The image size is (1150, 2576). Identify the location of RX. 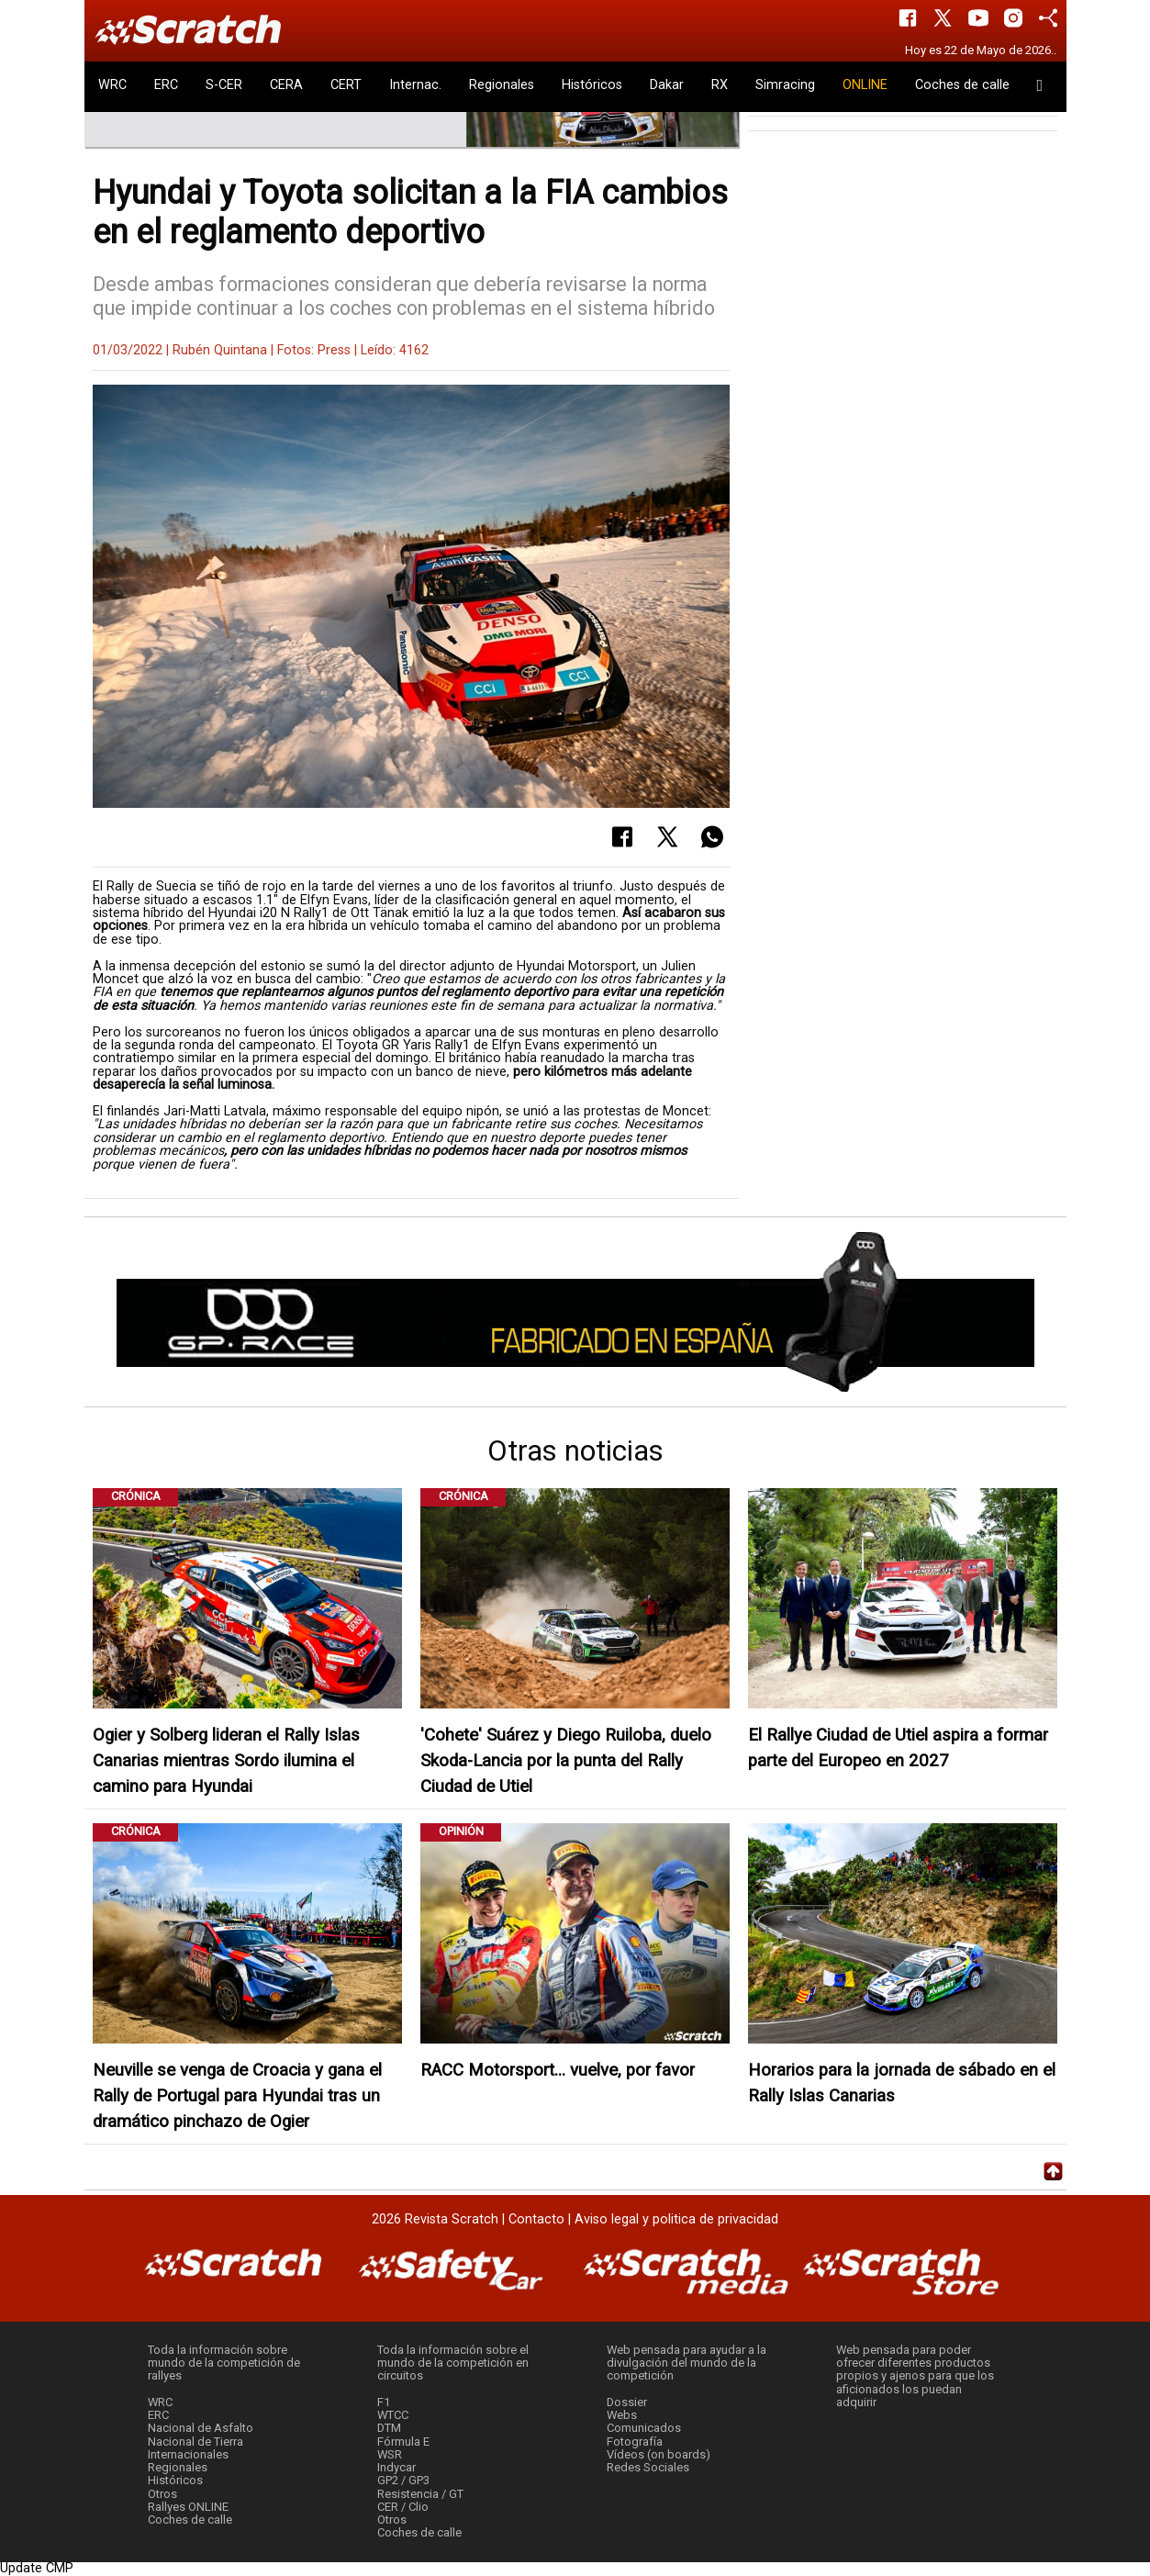
(719, 85).